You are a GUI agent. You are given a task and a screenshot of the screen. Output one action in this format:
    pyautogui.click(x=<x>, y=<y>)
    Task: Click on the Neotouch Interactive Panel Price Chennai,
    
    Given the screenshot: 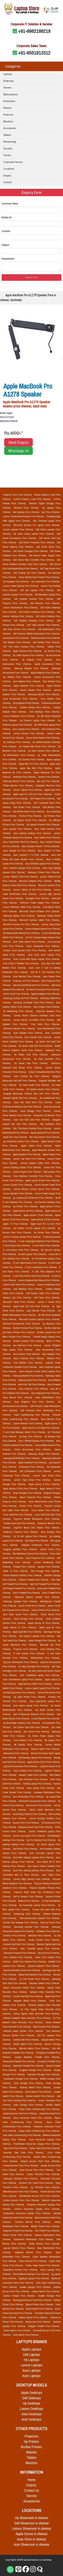 What is the action you would take?
    pyautogui.click(x=31, y=2280)
    